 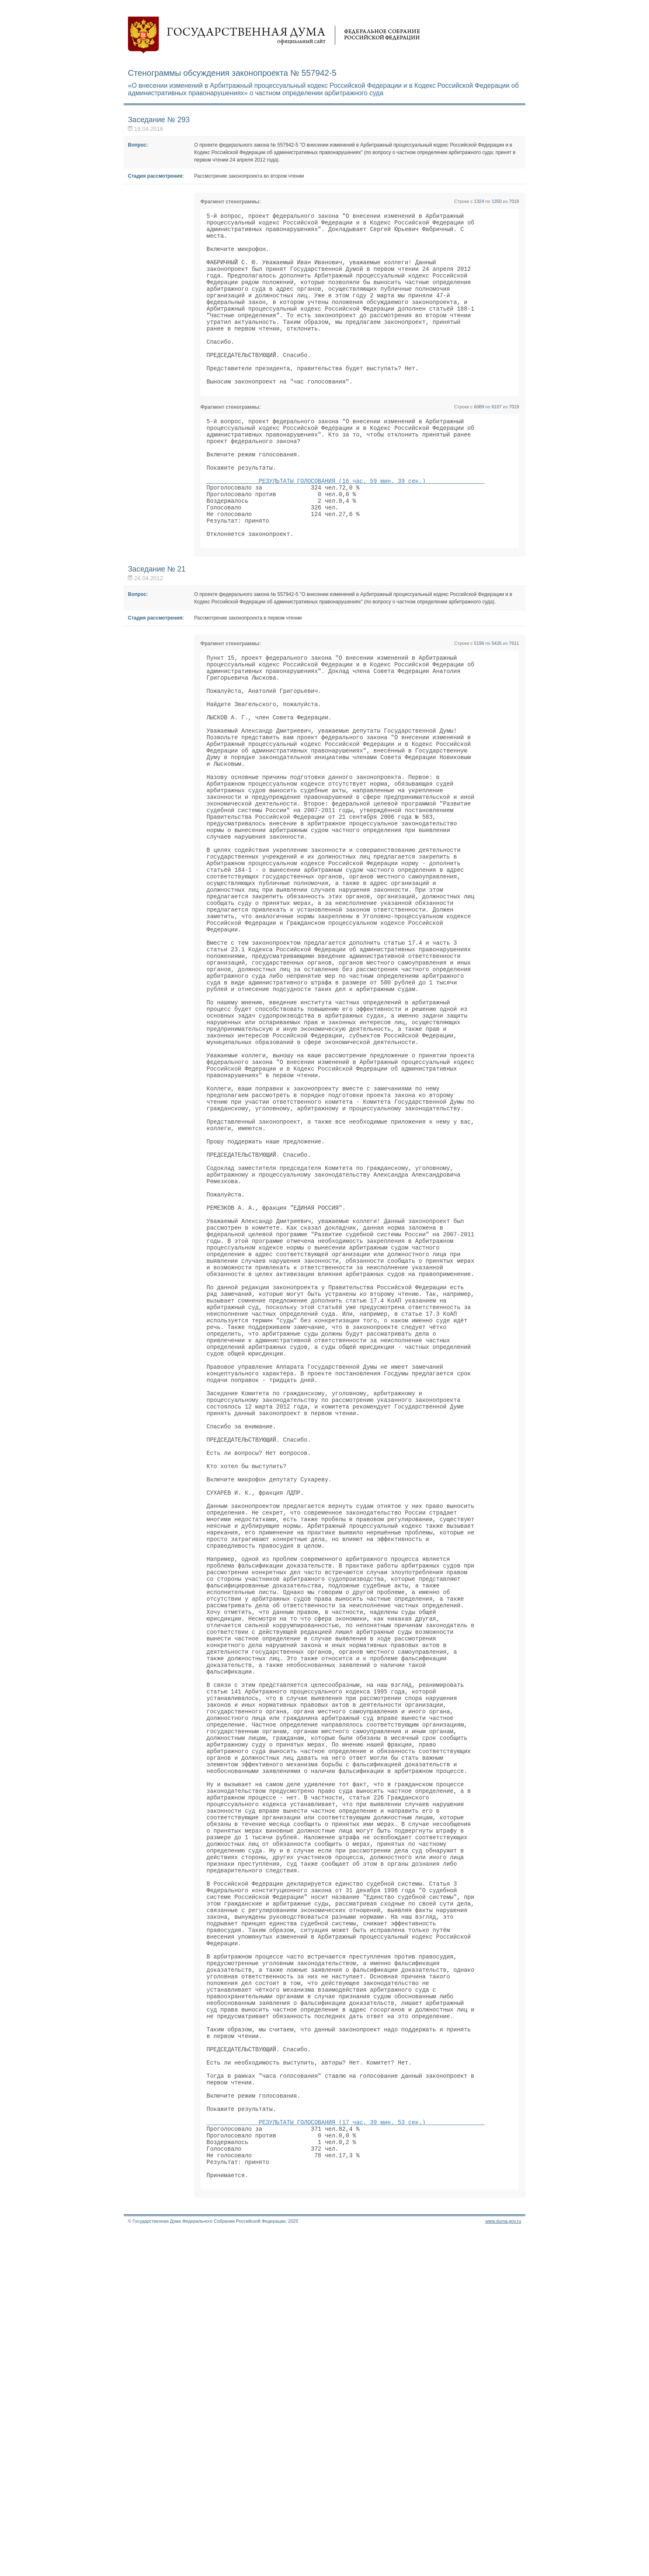 I want to click on www.duma.gov.ru, so click(x=503, y=2565).